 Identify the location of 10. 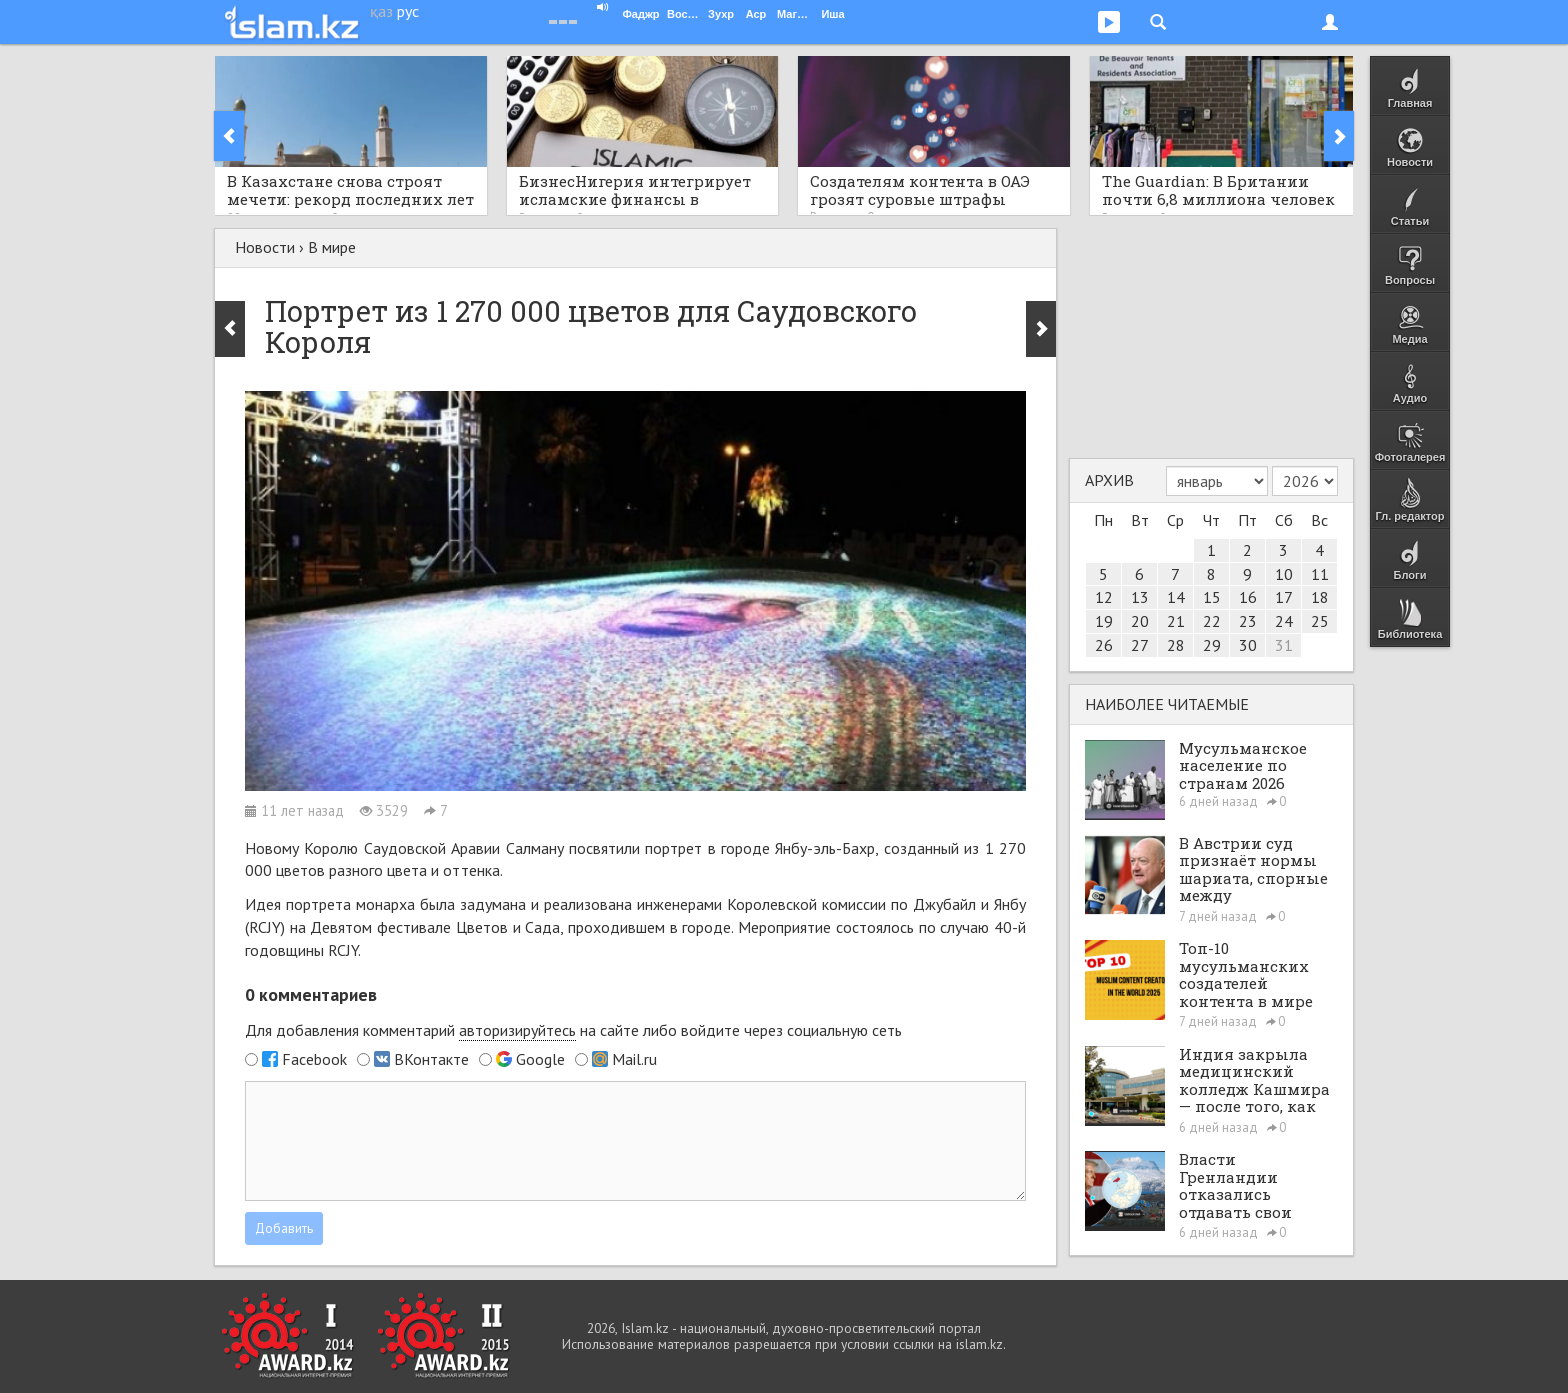
(1284, 574).